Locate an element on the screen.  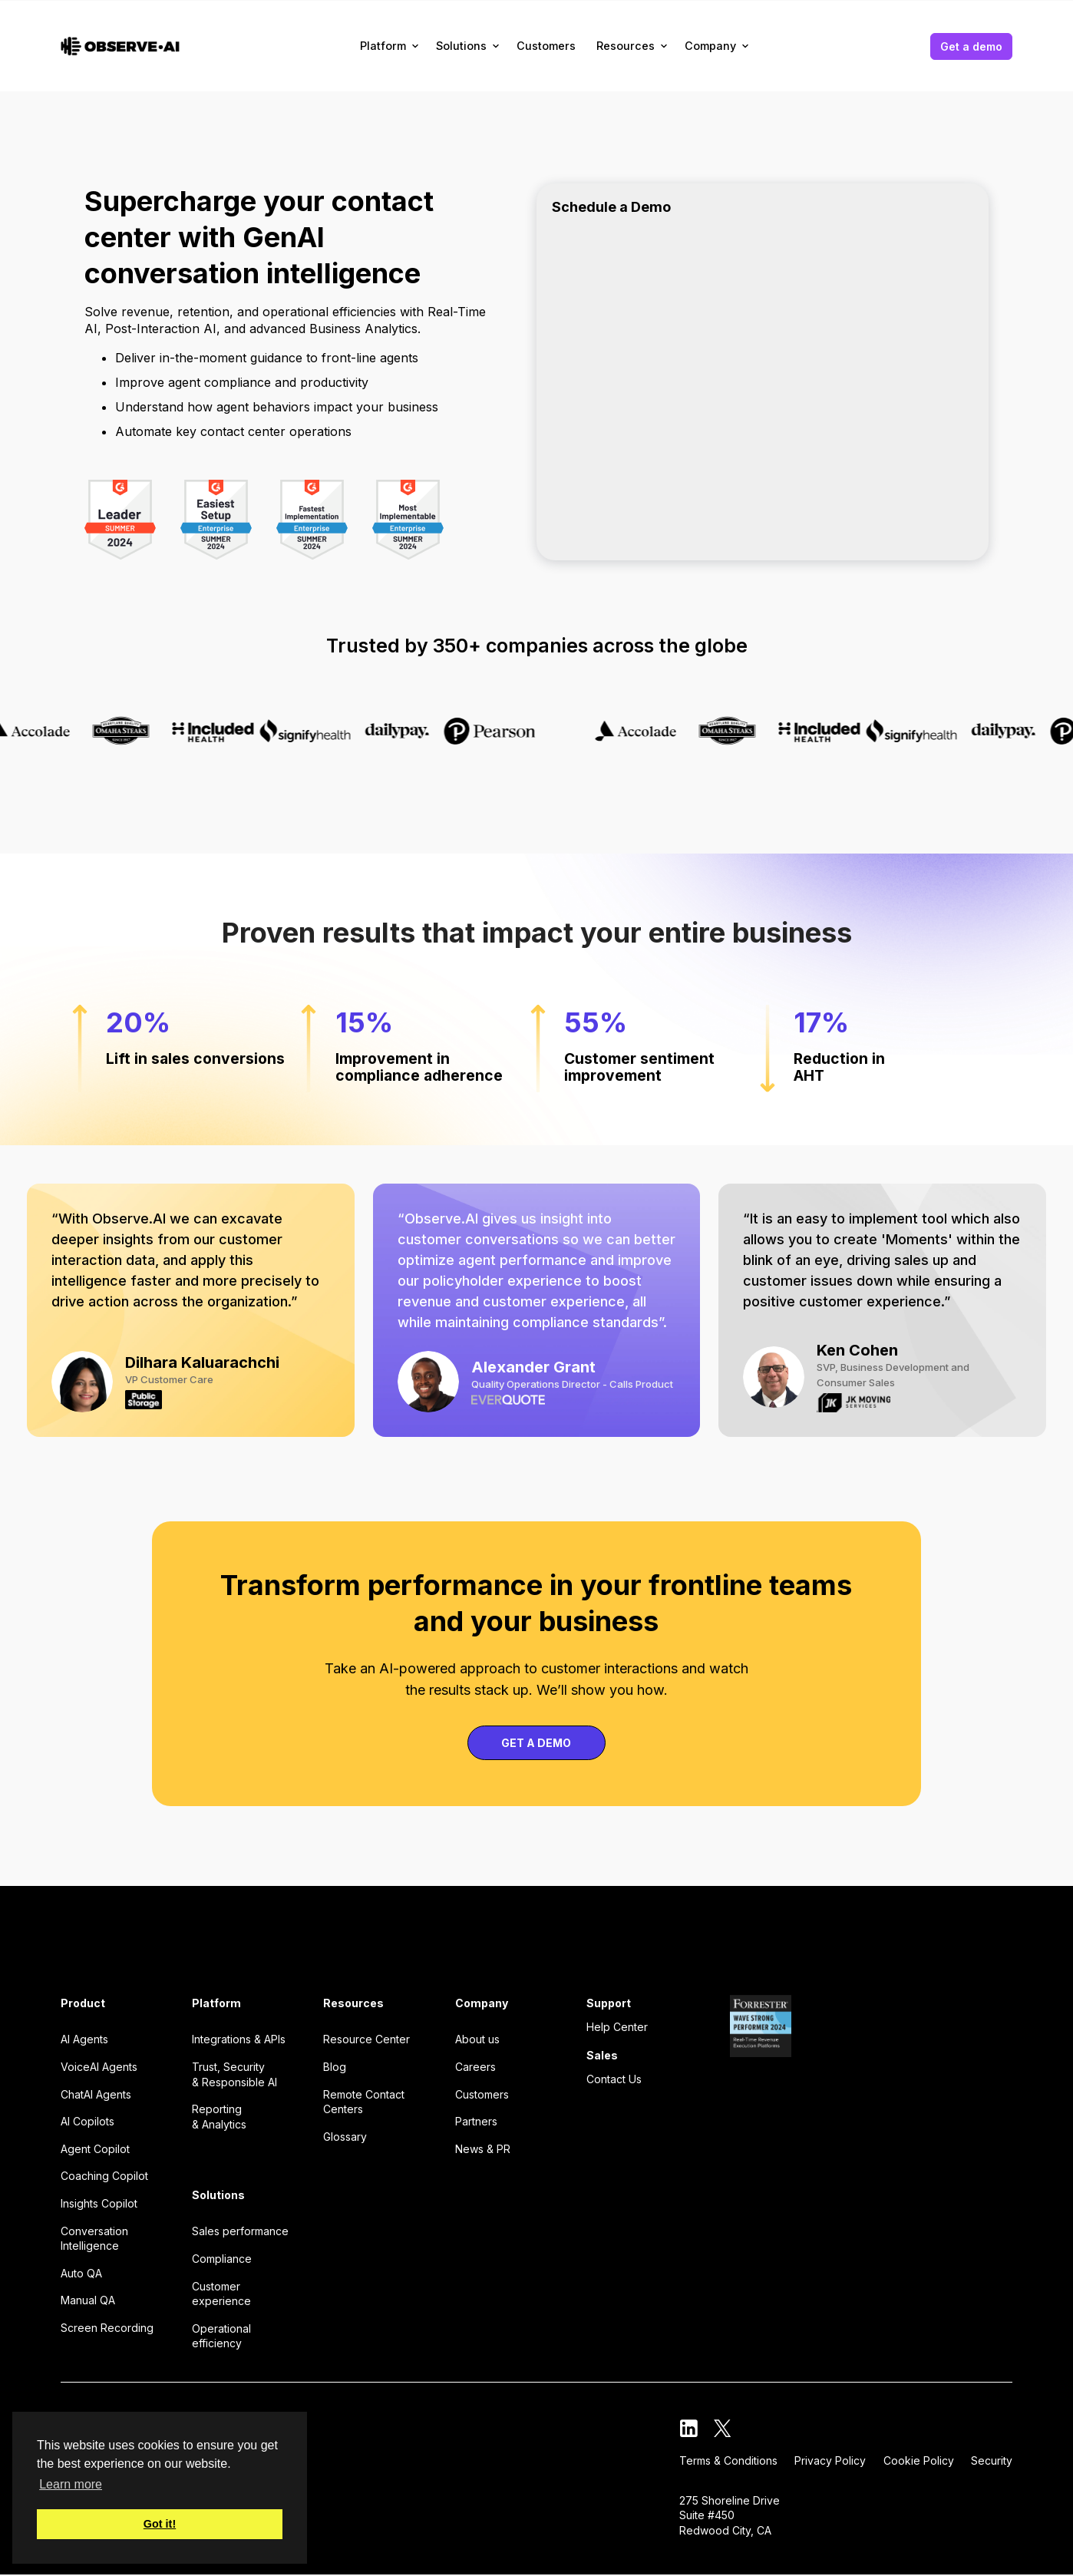
Conversation Intelligence is located at coordinates (94, 2238).